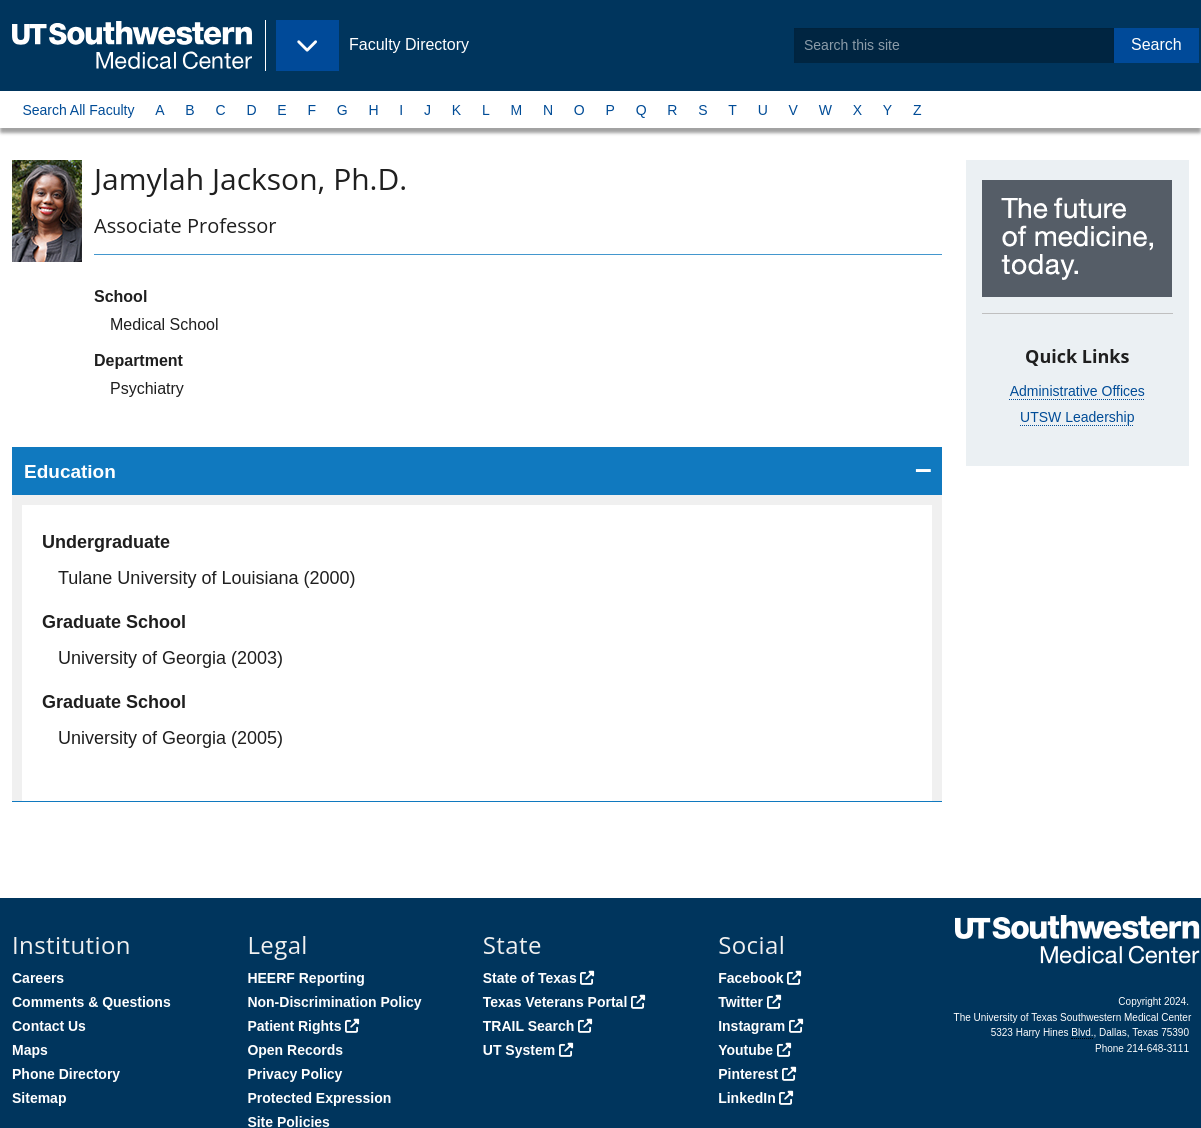 The width and height of the screenshot is (1201, 1128). What do you see at coordinates (529, 1026) in the screenshot?
I see `TRAIL Search` at bounding box center [529, 1026].